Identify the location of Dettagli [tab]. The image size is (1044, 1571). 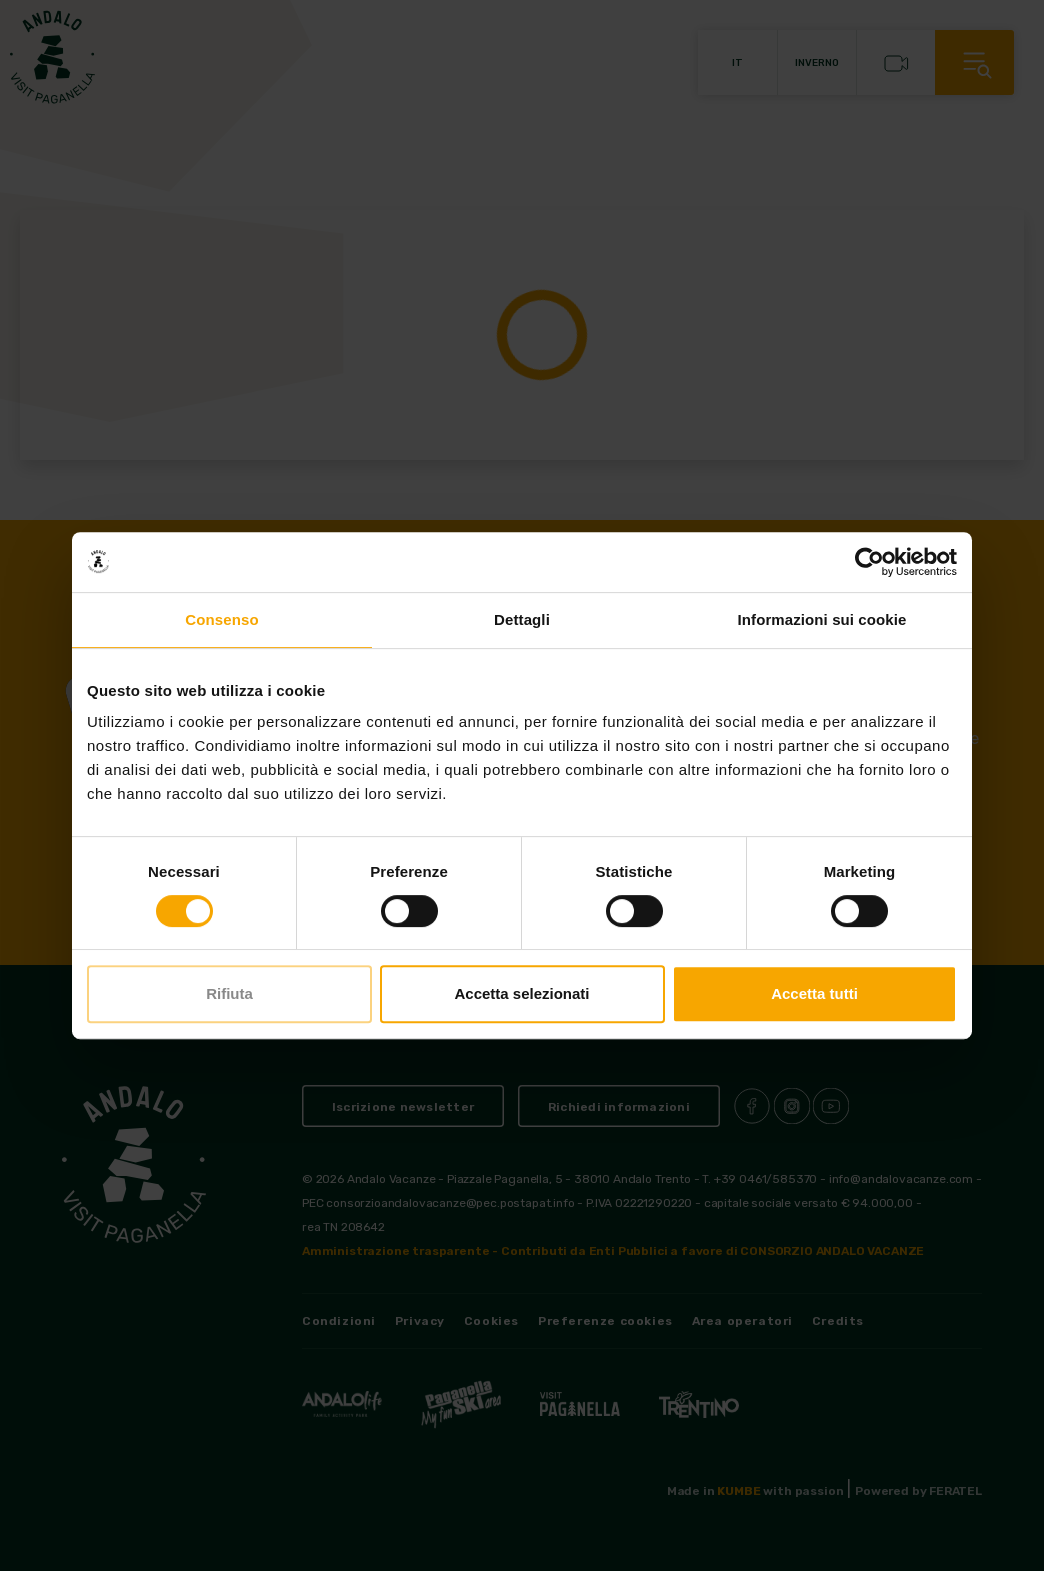
(522, 619).